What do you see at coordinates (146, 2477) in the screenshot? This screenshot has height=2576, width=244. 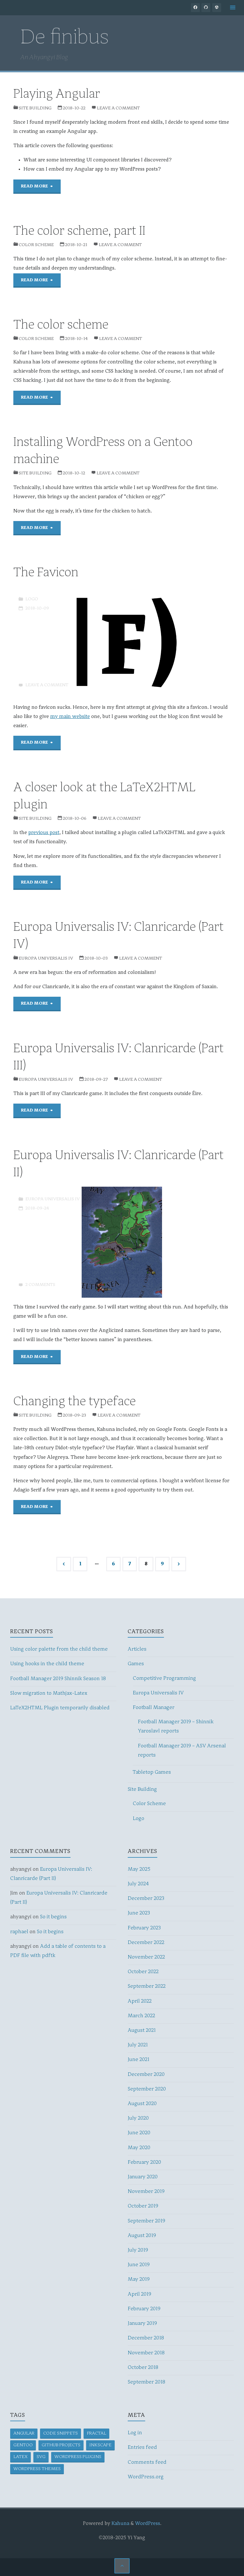 I see `WordPress.org` at bounding box center [146, 2477].